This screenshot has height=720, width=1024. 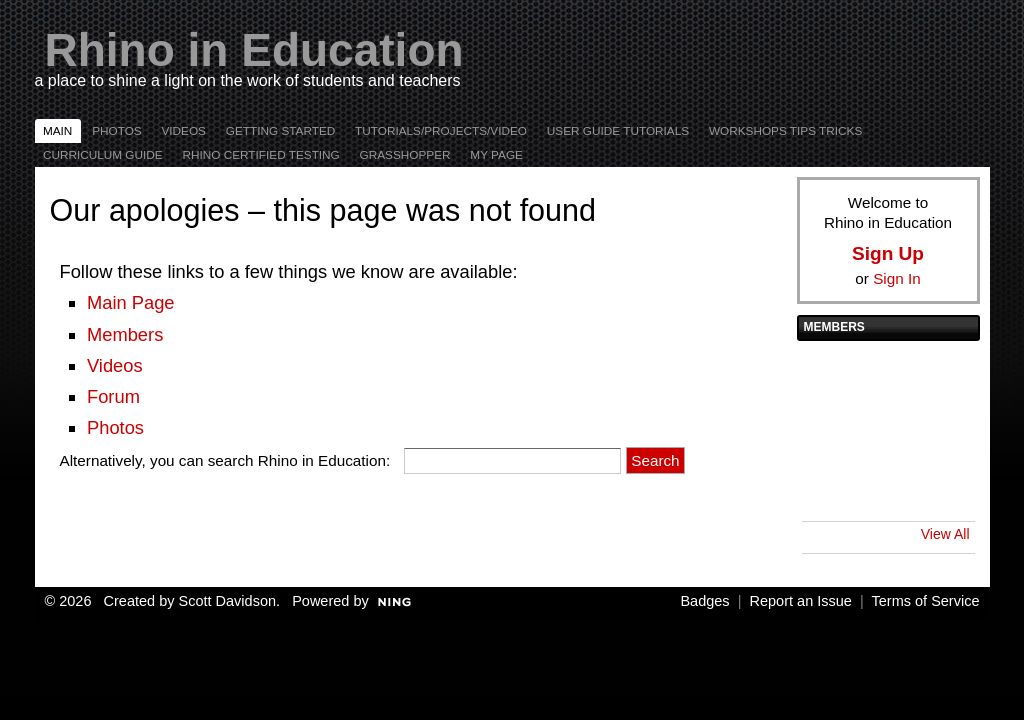 I want to click on Alternatively, you can search Rhino in Education:, so click(x=225, y=460).